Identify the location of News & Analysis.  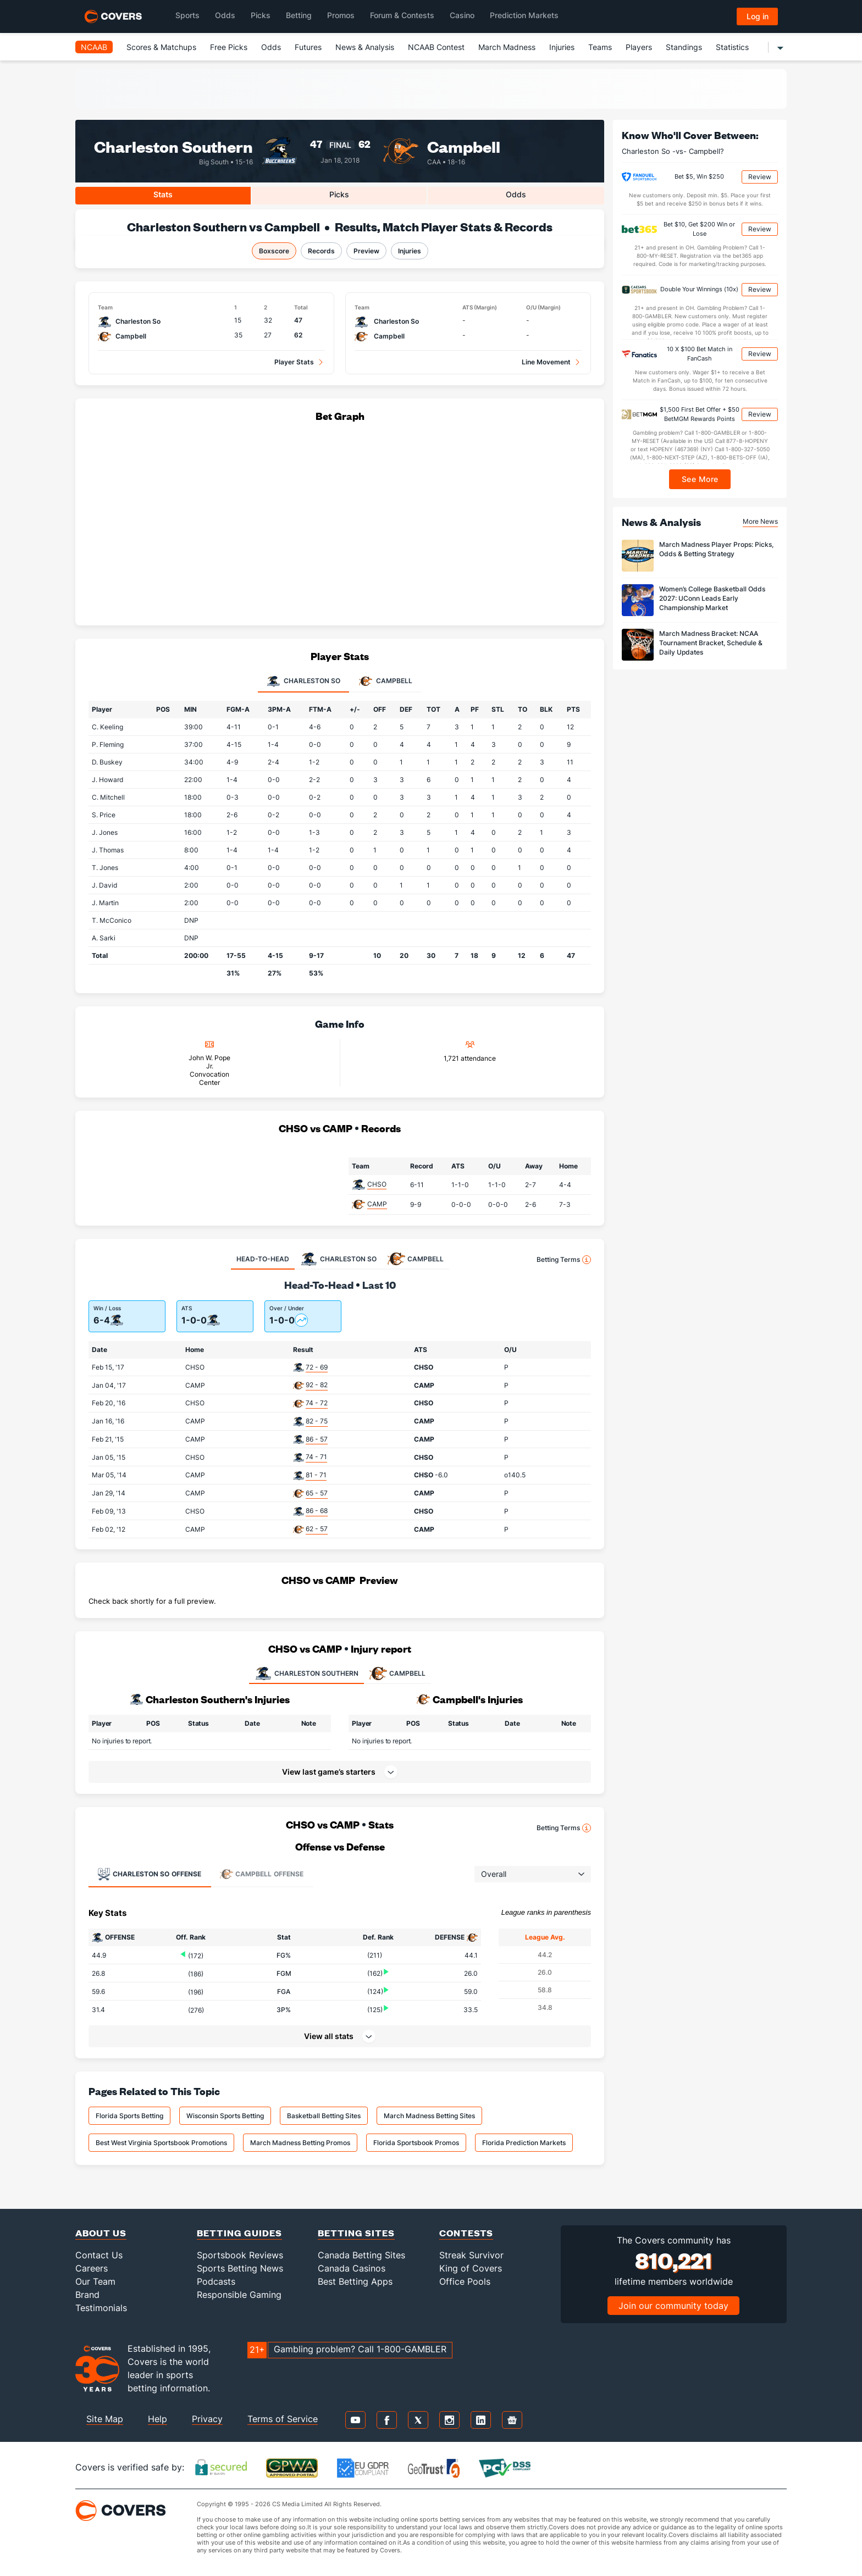
(364, 47).